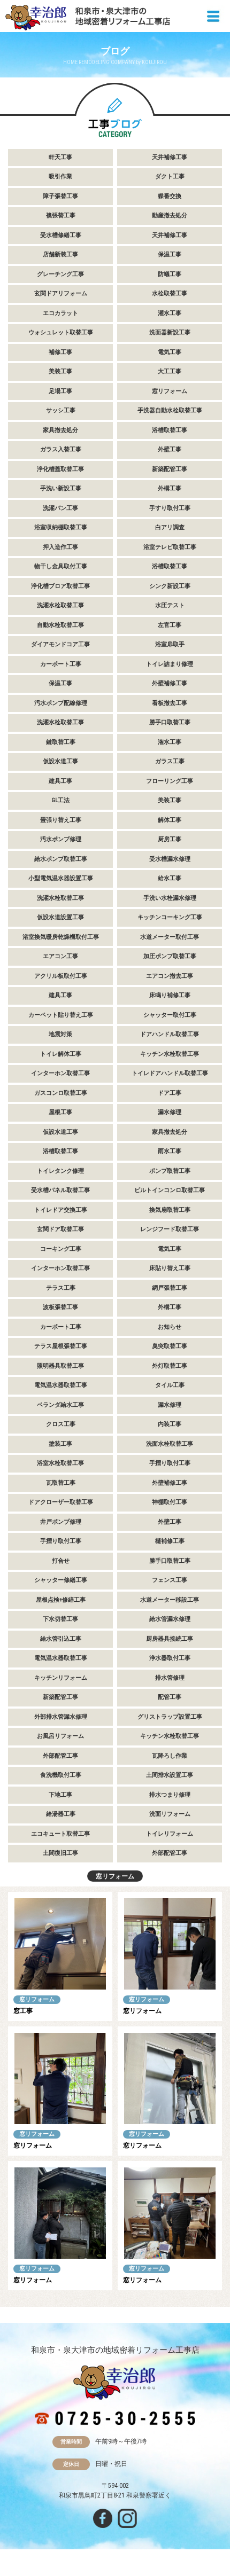  Describe the element at coordinates (60, 1385) in the screenshot. I see `電気温水器取替工事` at that location.